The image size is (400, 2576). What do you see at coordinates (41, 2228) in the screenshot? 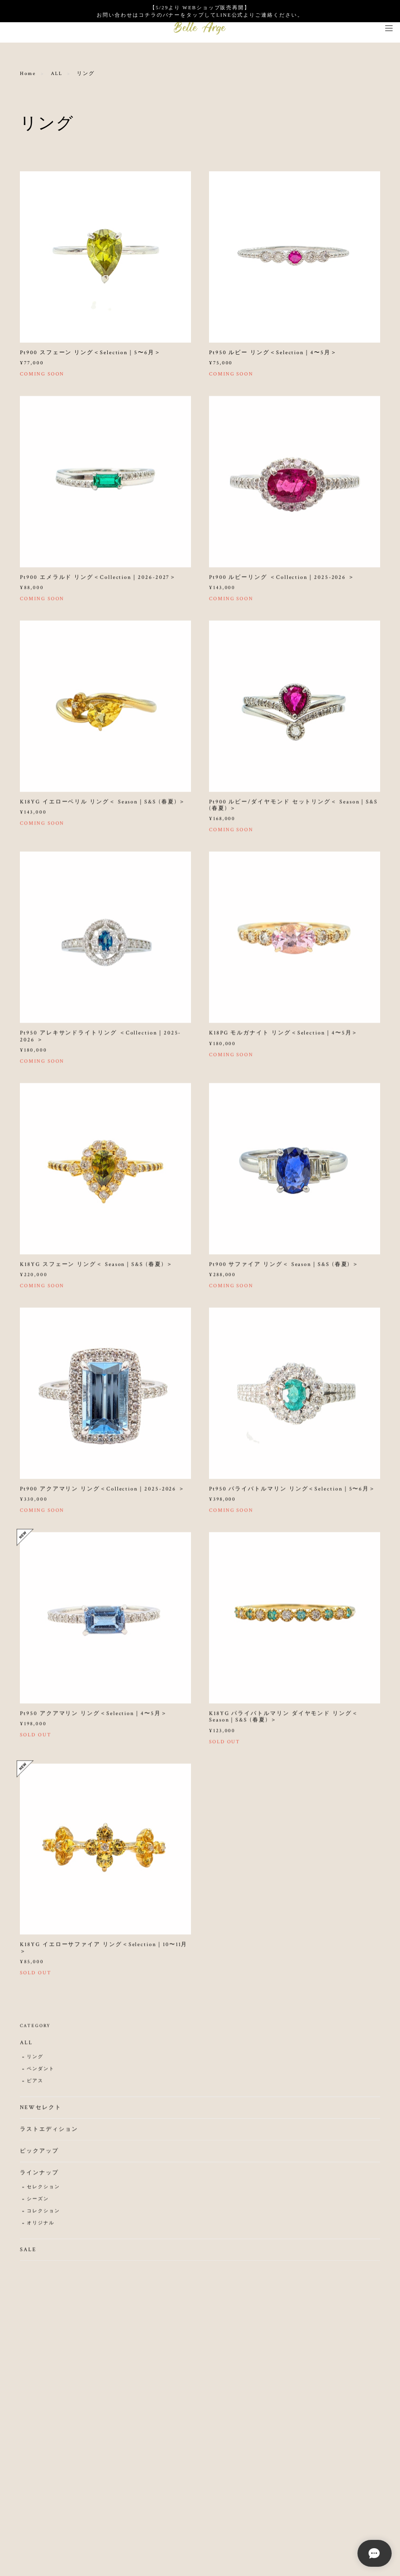
I see `オリジナル` at bounding box center [41, 2228].